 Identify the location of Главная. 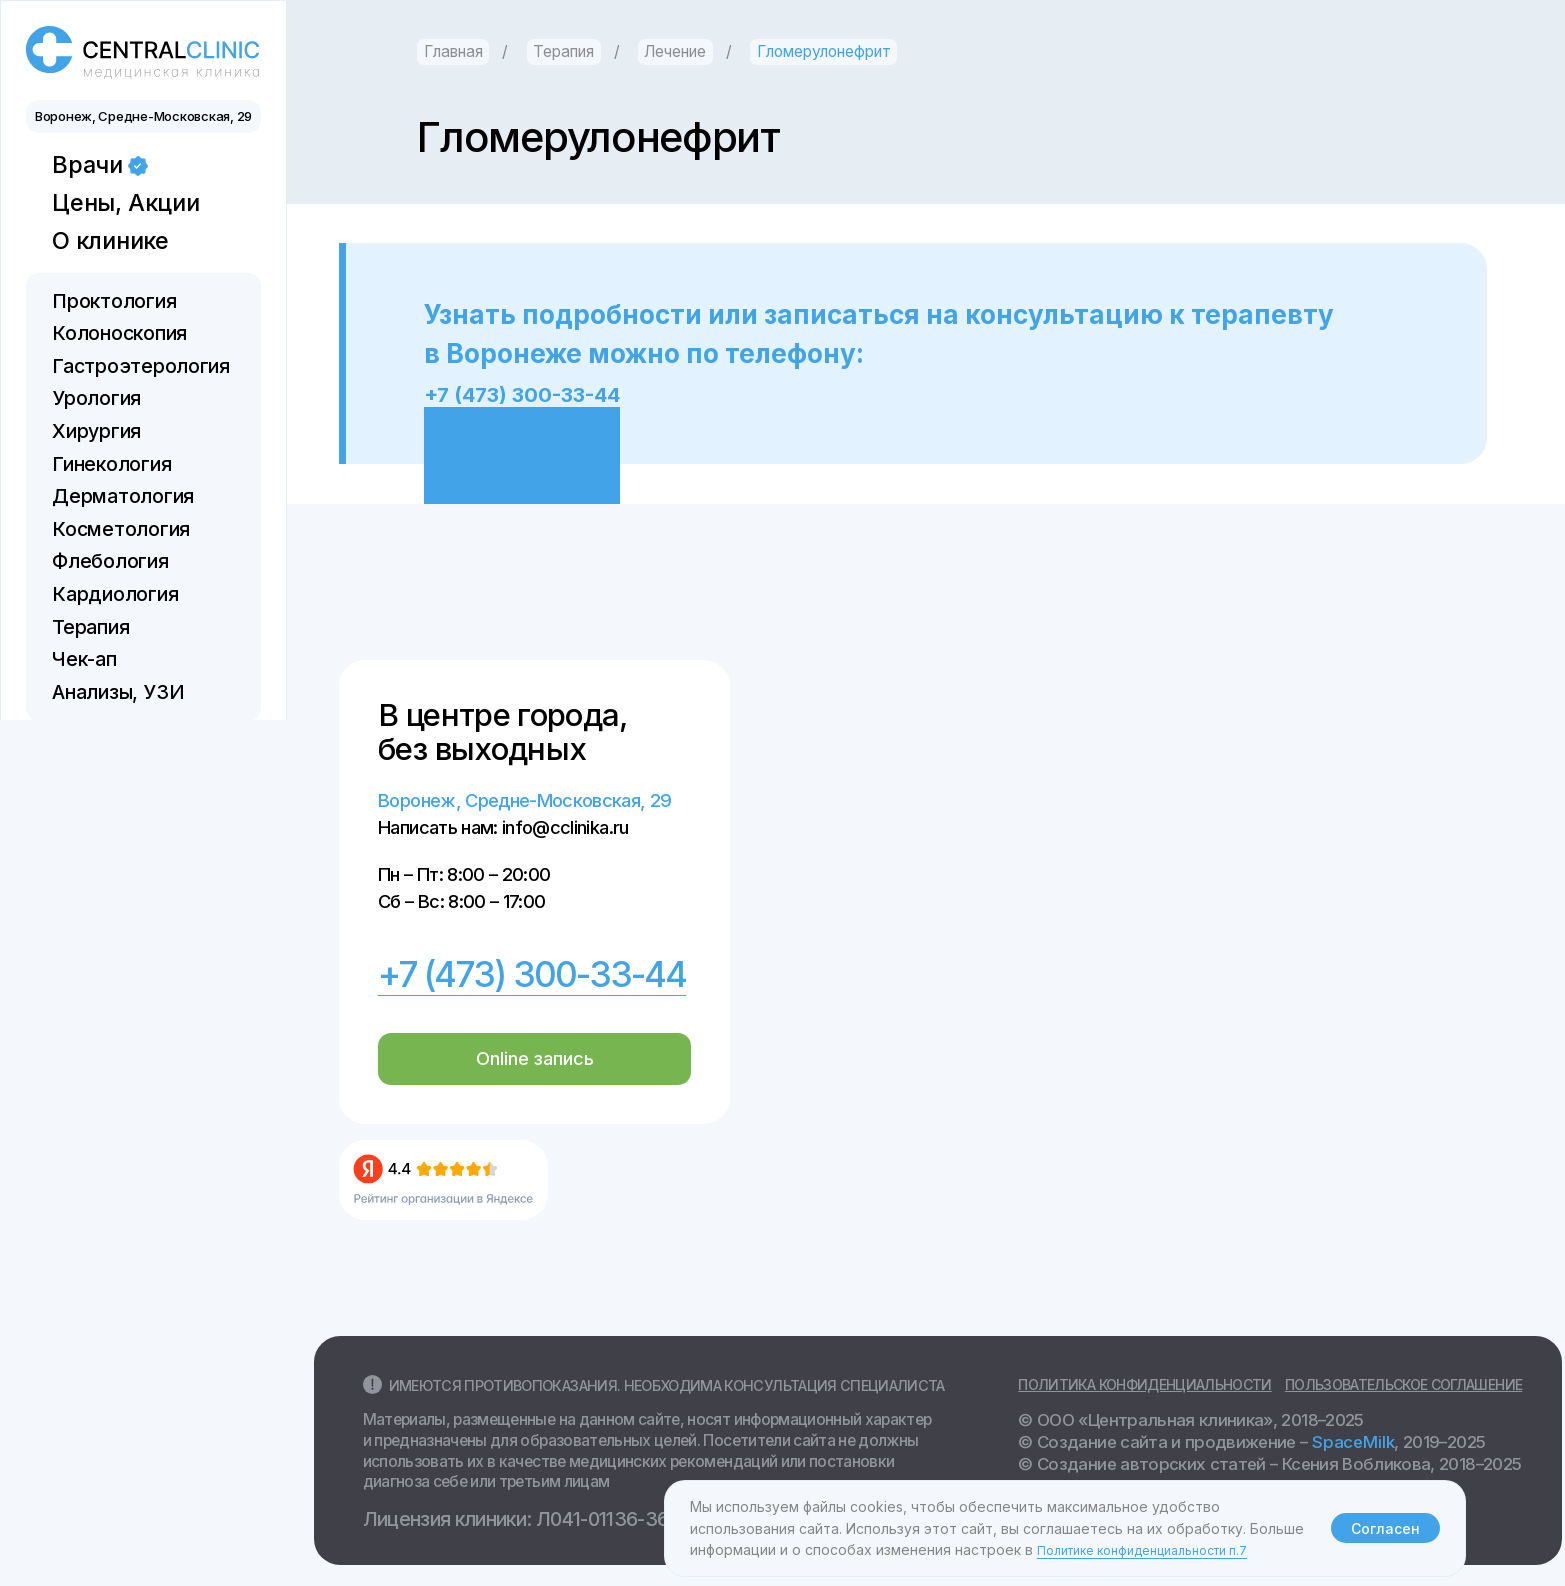
(453, 51).